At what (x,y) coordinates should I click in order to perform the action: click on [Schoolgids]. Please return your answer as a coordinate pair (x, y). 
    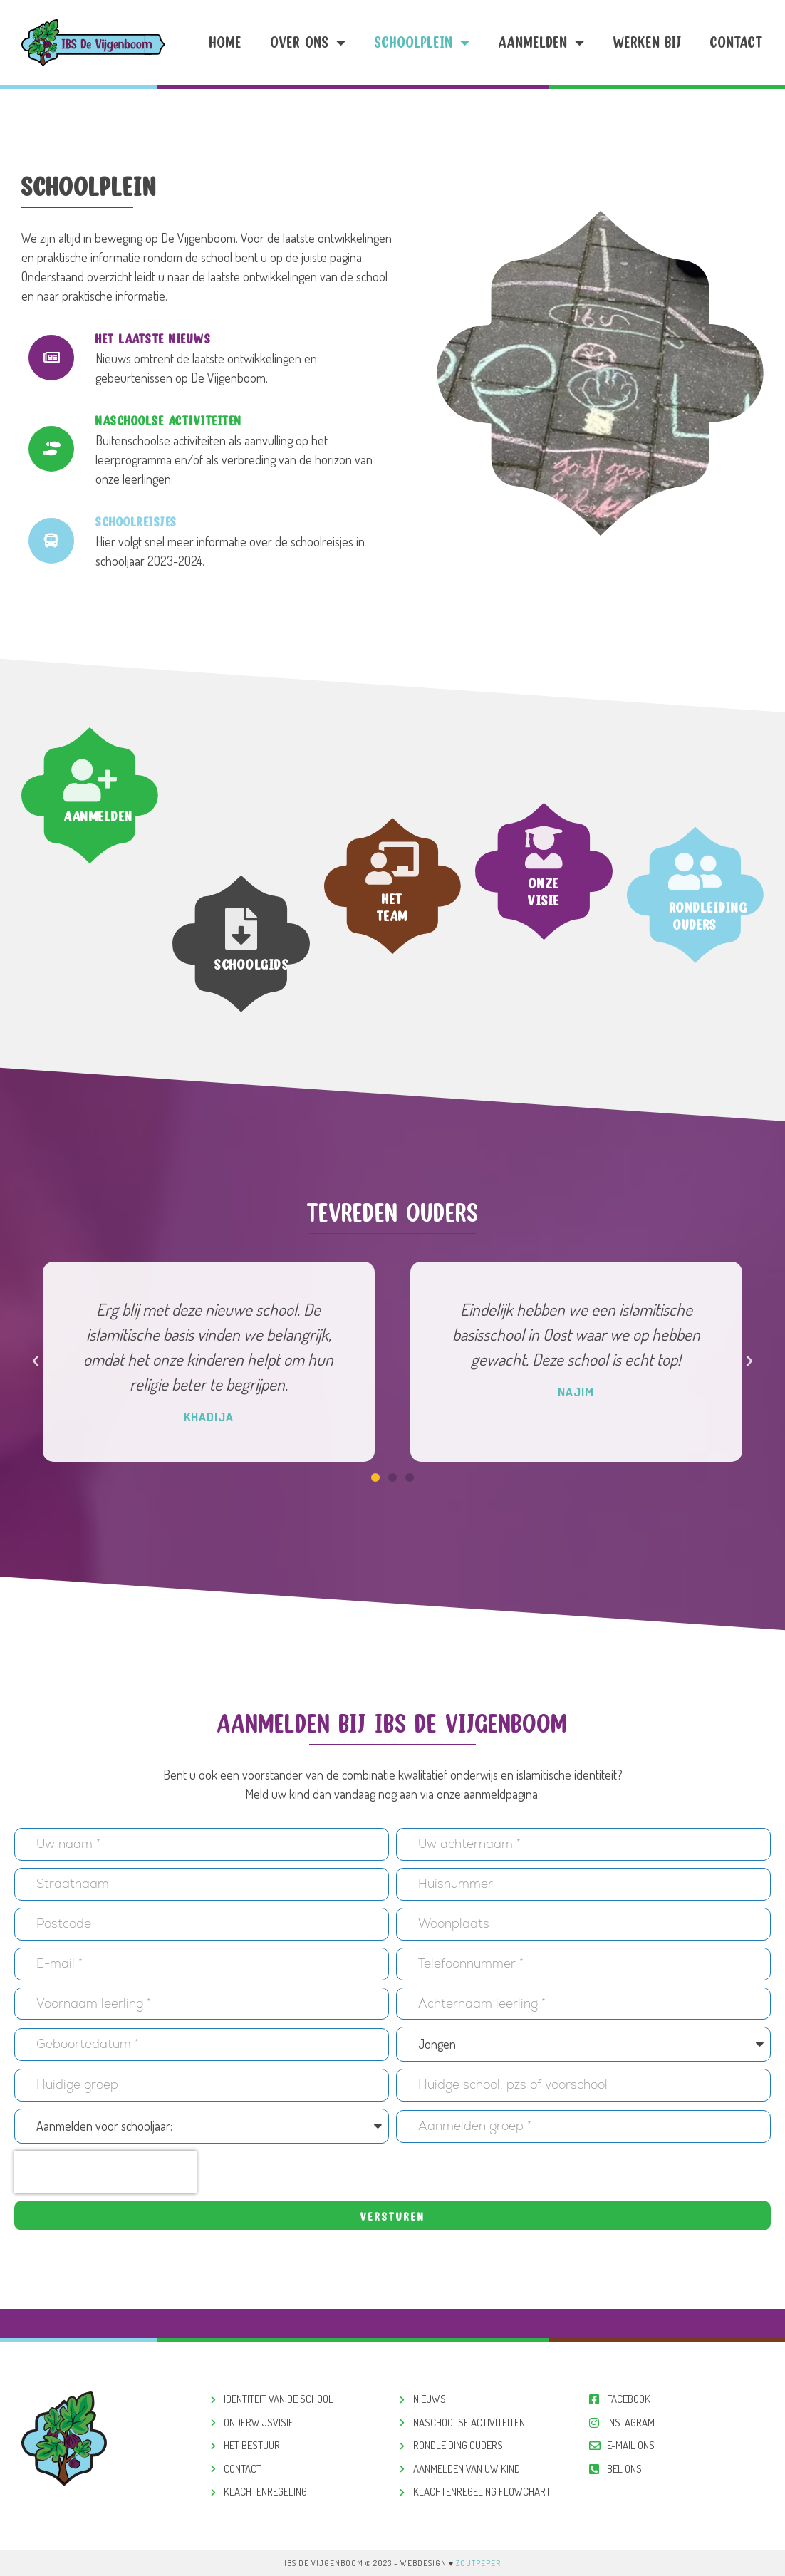
    Looking at the image, I should click on (241, 1022).